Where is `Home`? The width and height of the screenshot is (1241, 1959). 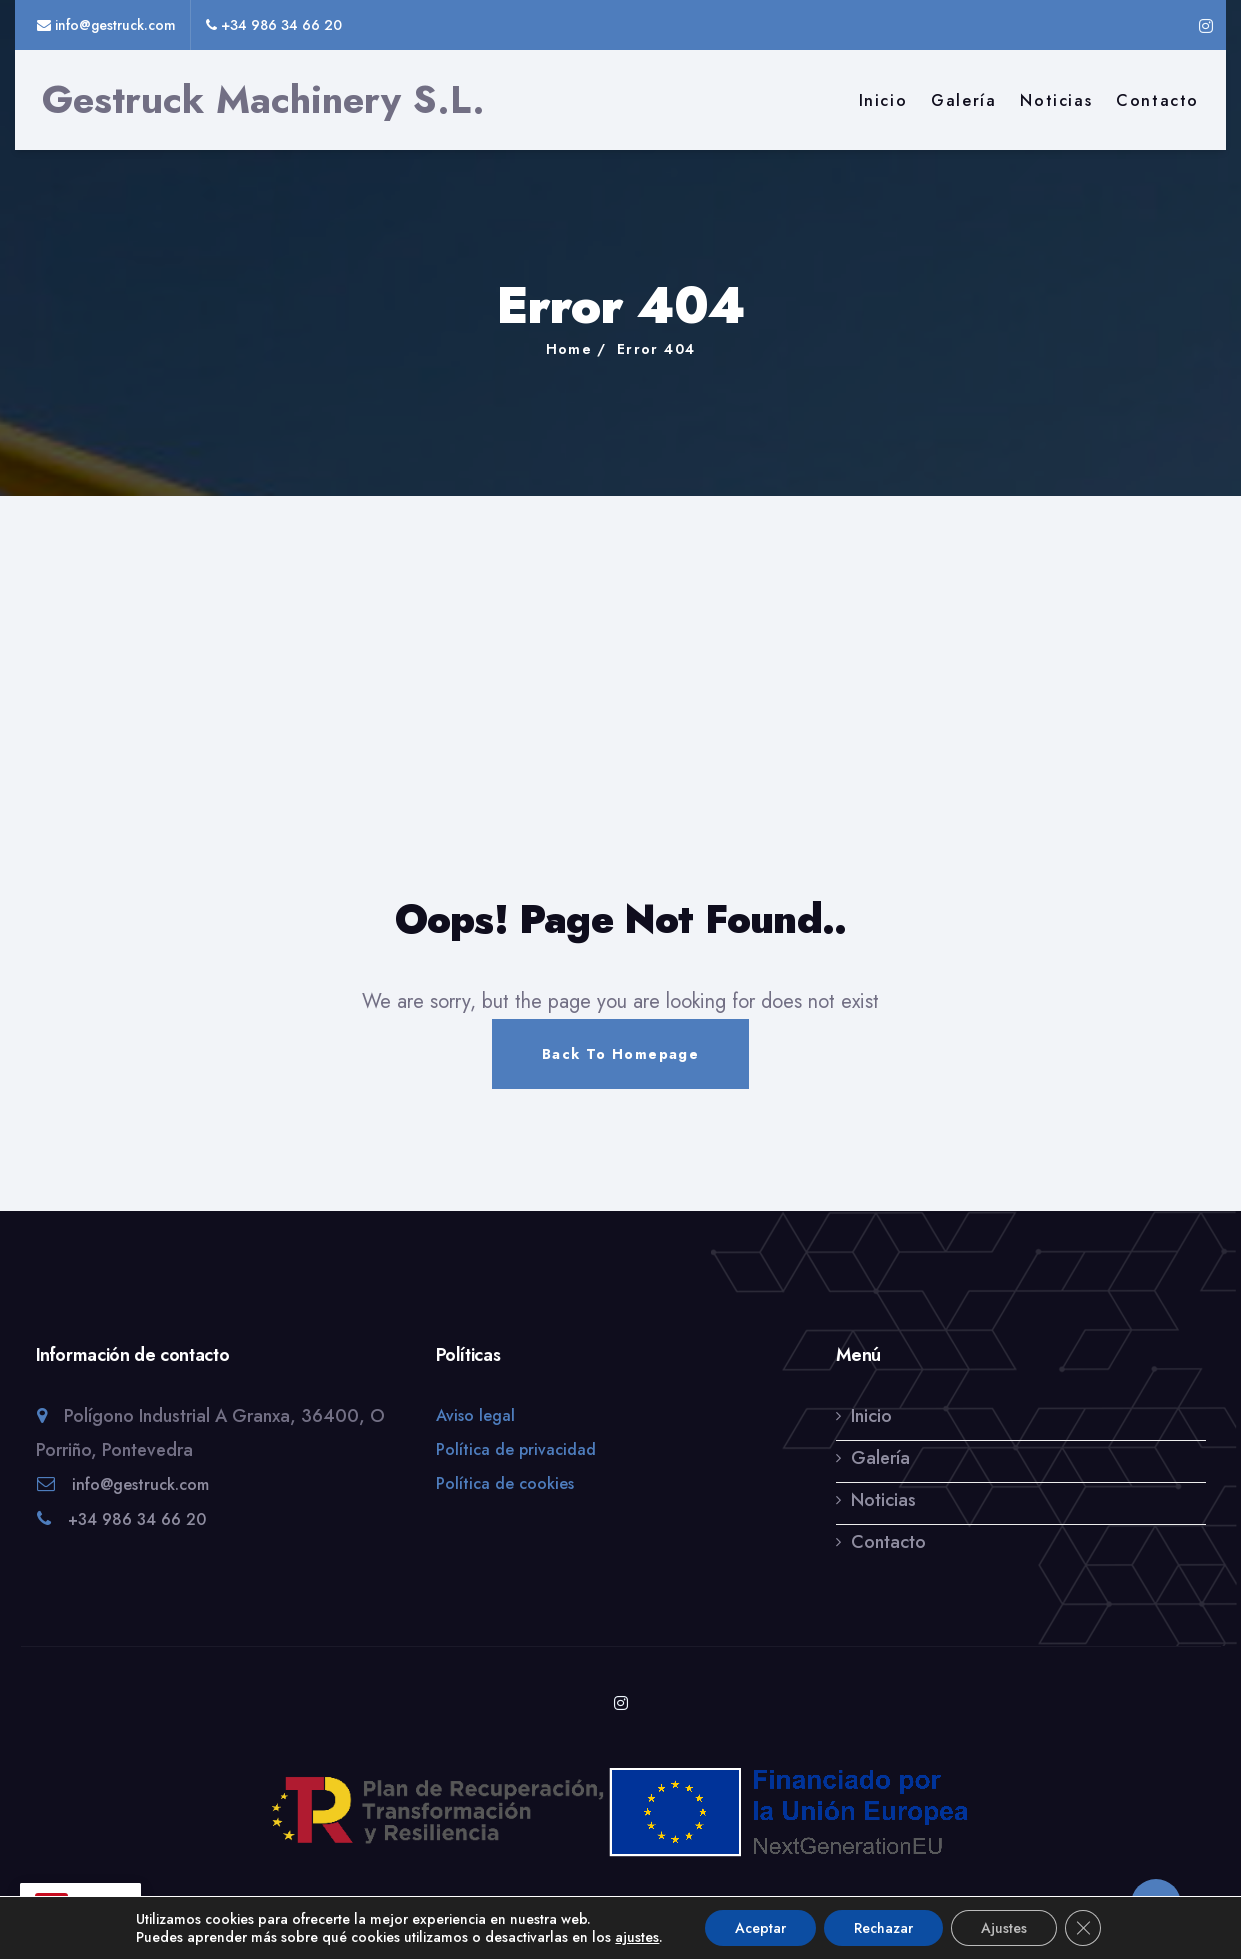 Home is located at coordinates (569, 349).